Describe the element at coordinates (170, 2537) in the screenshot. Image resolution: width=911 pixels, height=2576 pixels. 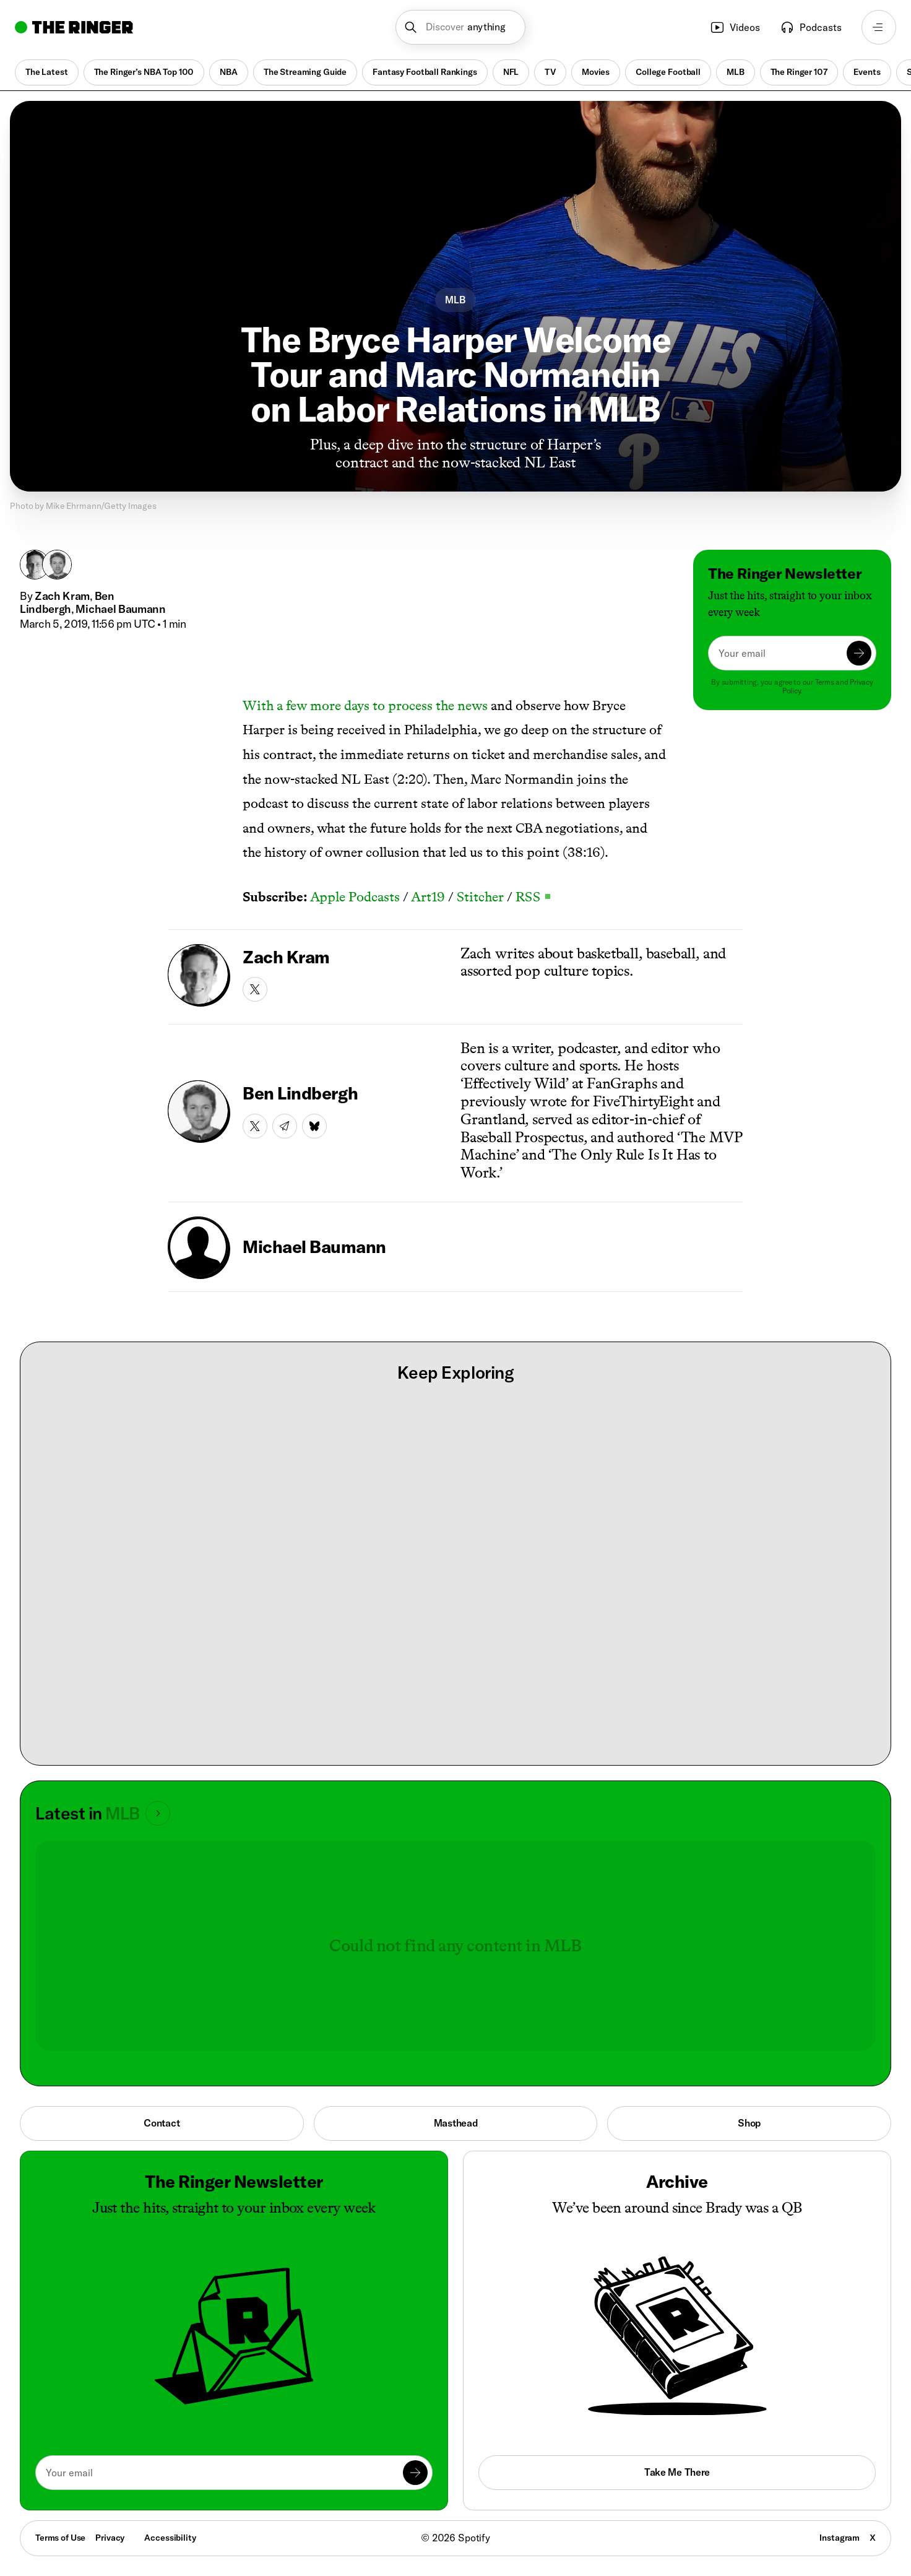
I see `Accessibility` at that location.